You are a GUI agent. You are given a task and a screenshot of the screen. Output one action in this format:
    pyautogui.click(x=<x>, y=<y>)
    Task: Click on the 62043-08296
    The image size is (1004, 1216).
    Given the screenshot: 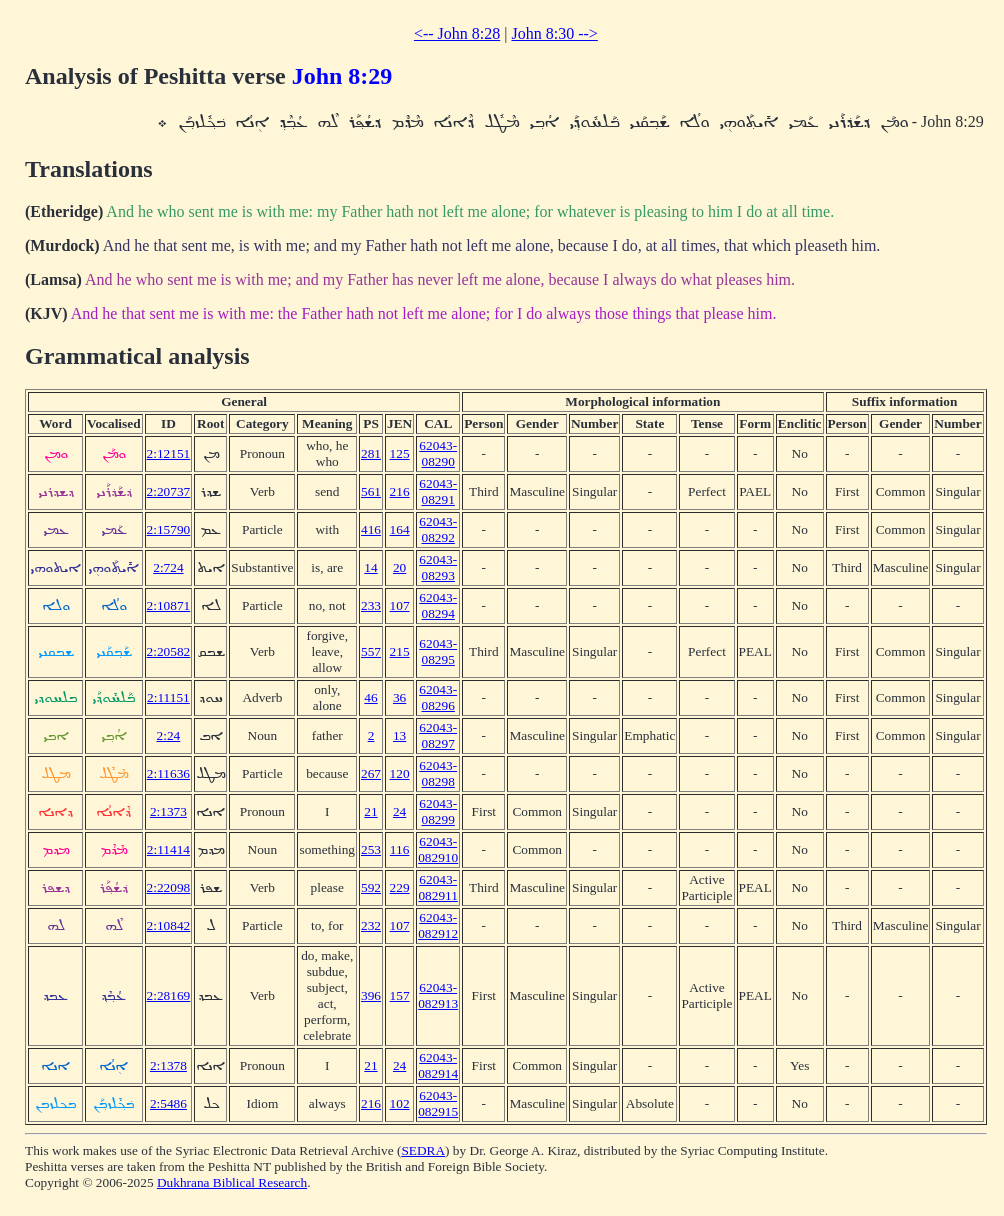 What is the action you would take?
    pyautogui.click(x=438, y=697)
    